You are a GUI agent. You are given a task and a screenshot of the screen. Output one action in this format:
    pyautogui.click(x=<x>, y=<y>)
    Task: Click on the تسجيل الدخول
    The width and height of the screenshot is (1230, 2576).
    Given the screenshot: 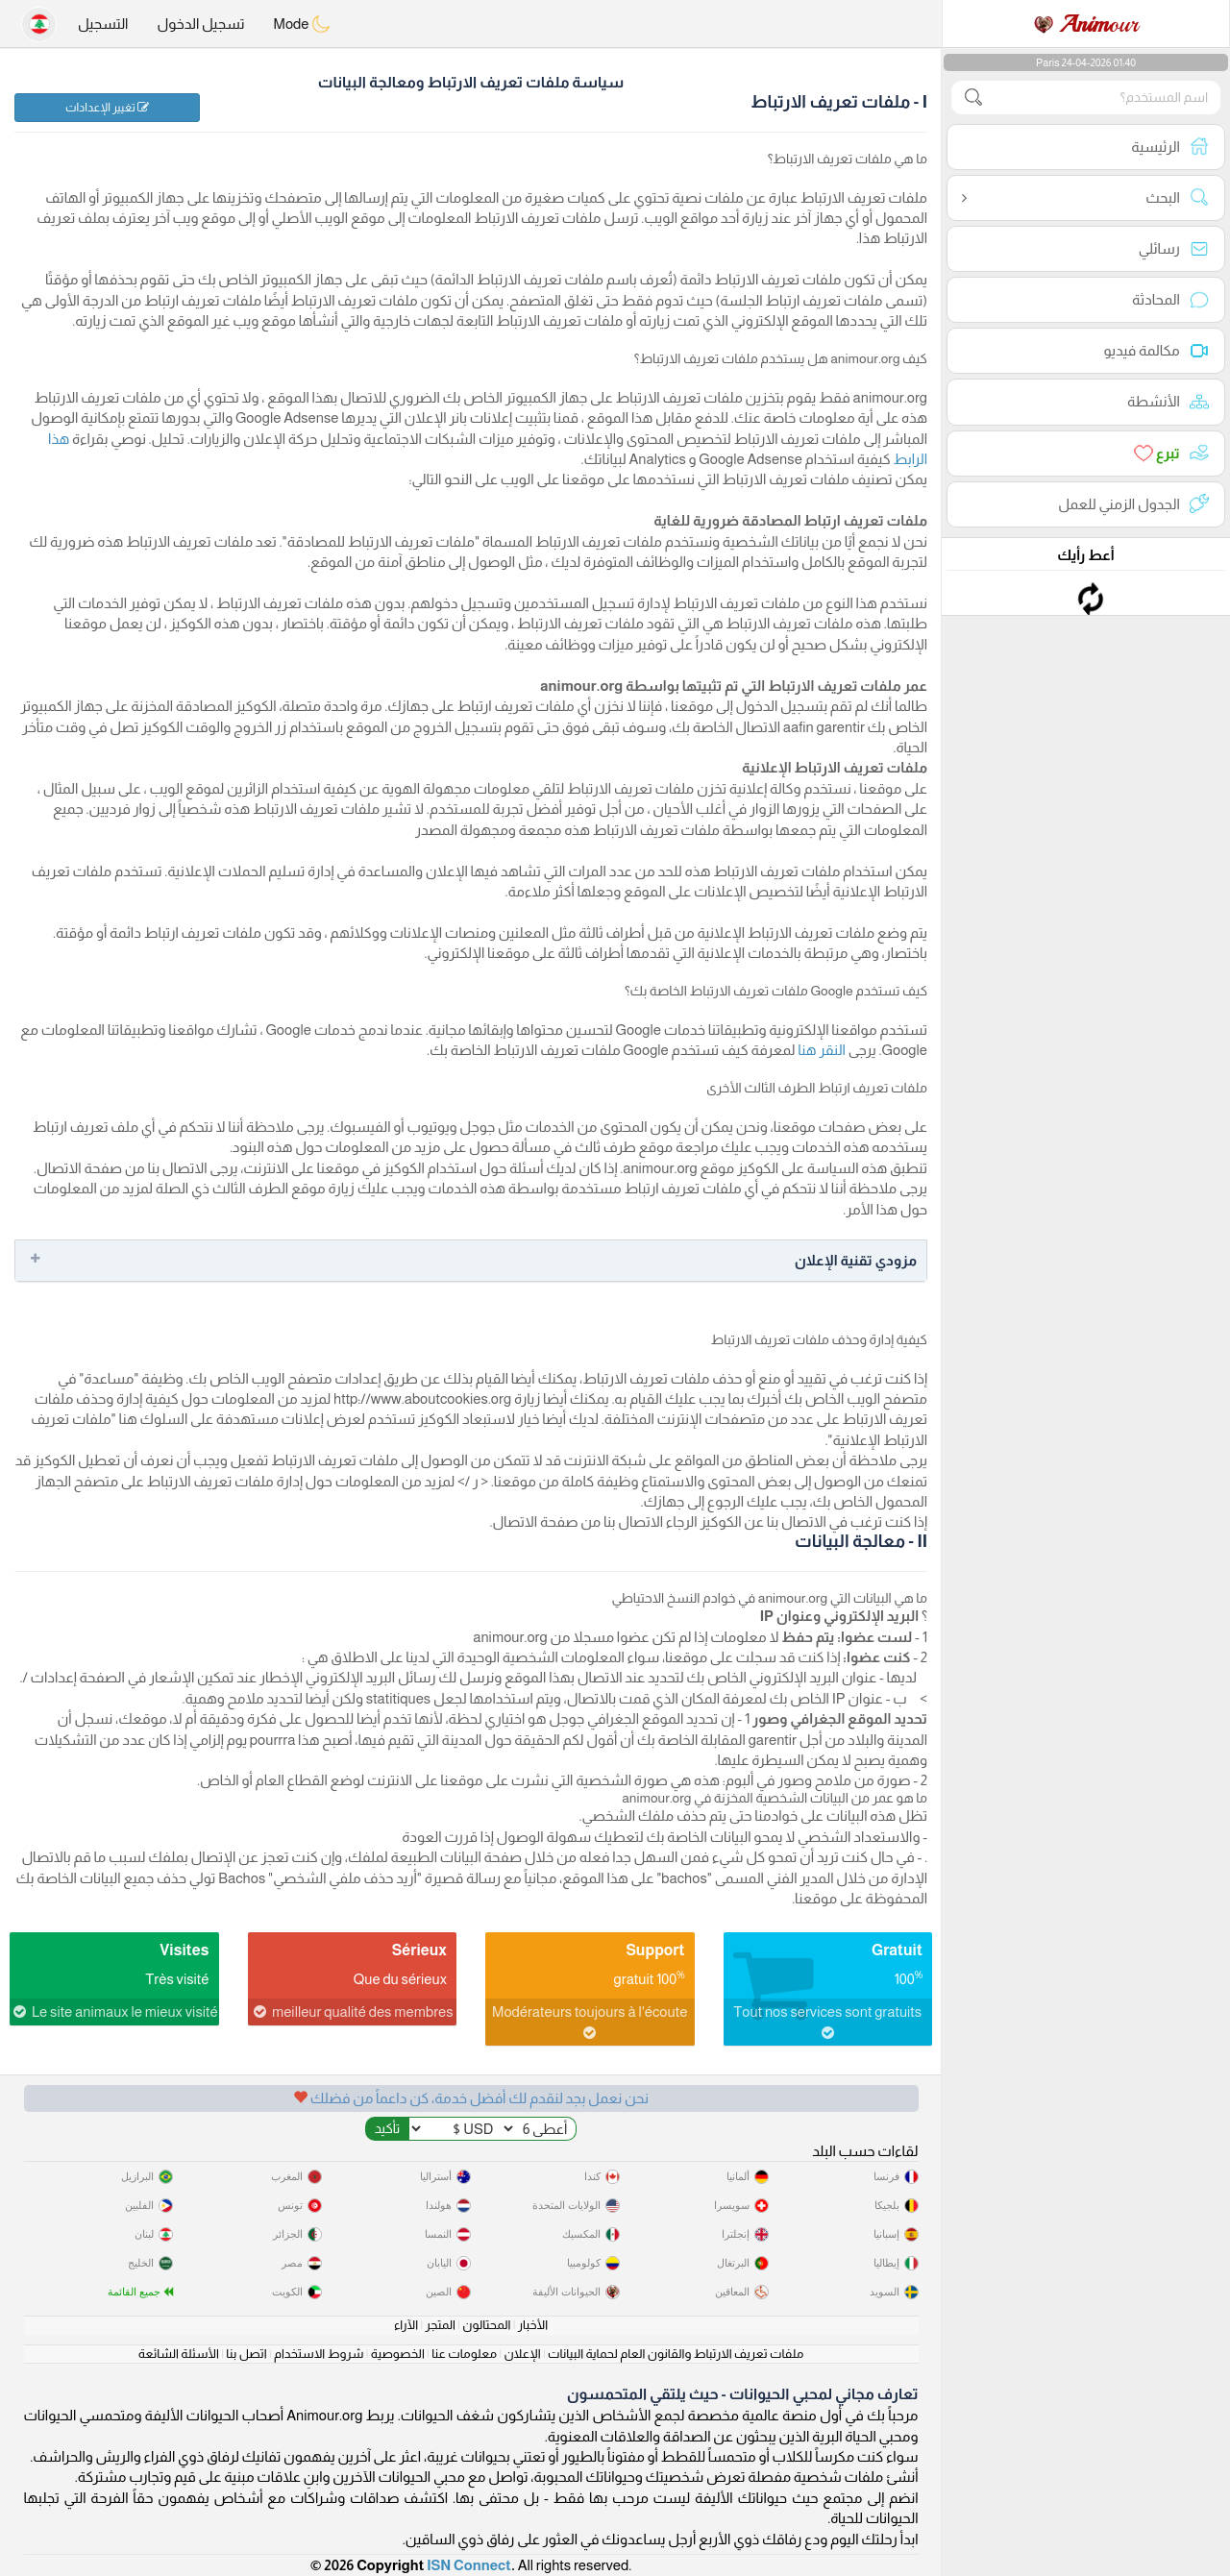 What is the action you would take?
    pyautogui.click(x=200, y=23)
    